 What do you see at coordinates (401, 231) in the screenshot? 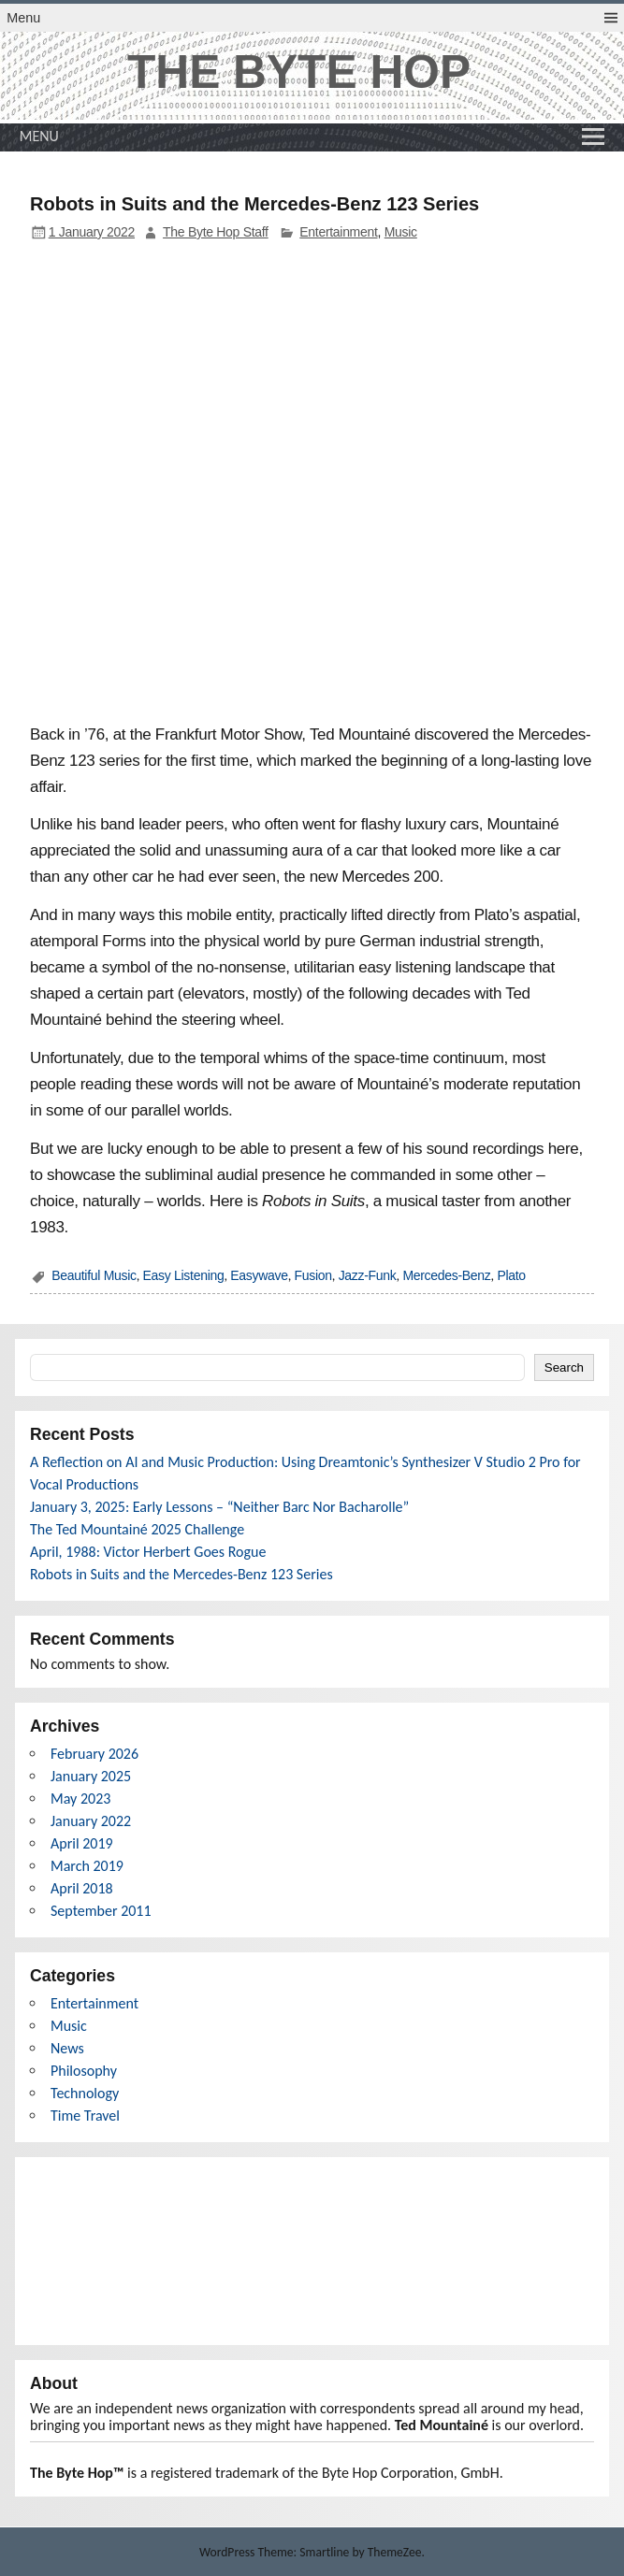
I see `Music` at bounding box center [401, 231].